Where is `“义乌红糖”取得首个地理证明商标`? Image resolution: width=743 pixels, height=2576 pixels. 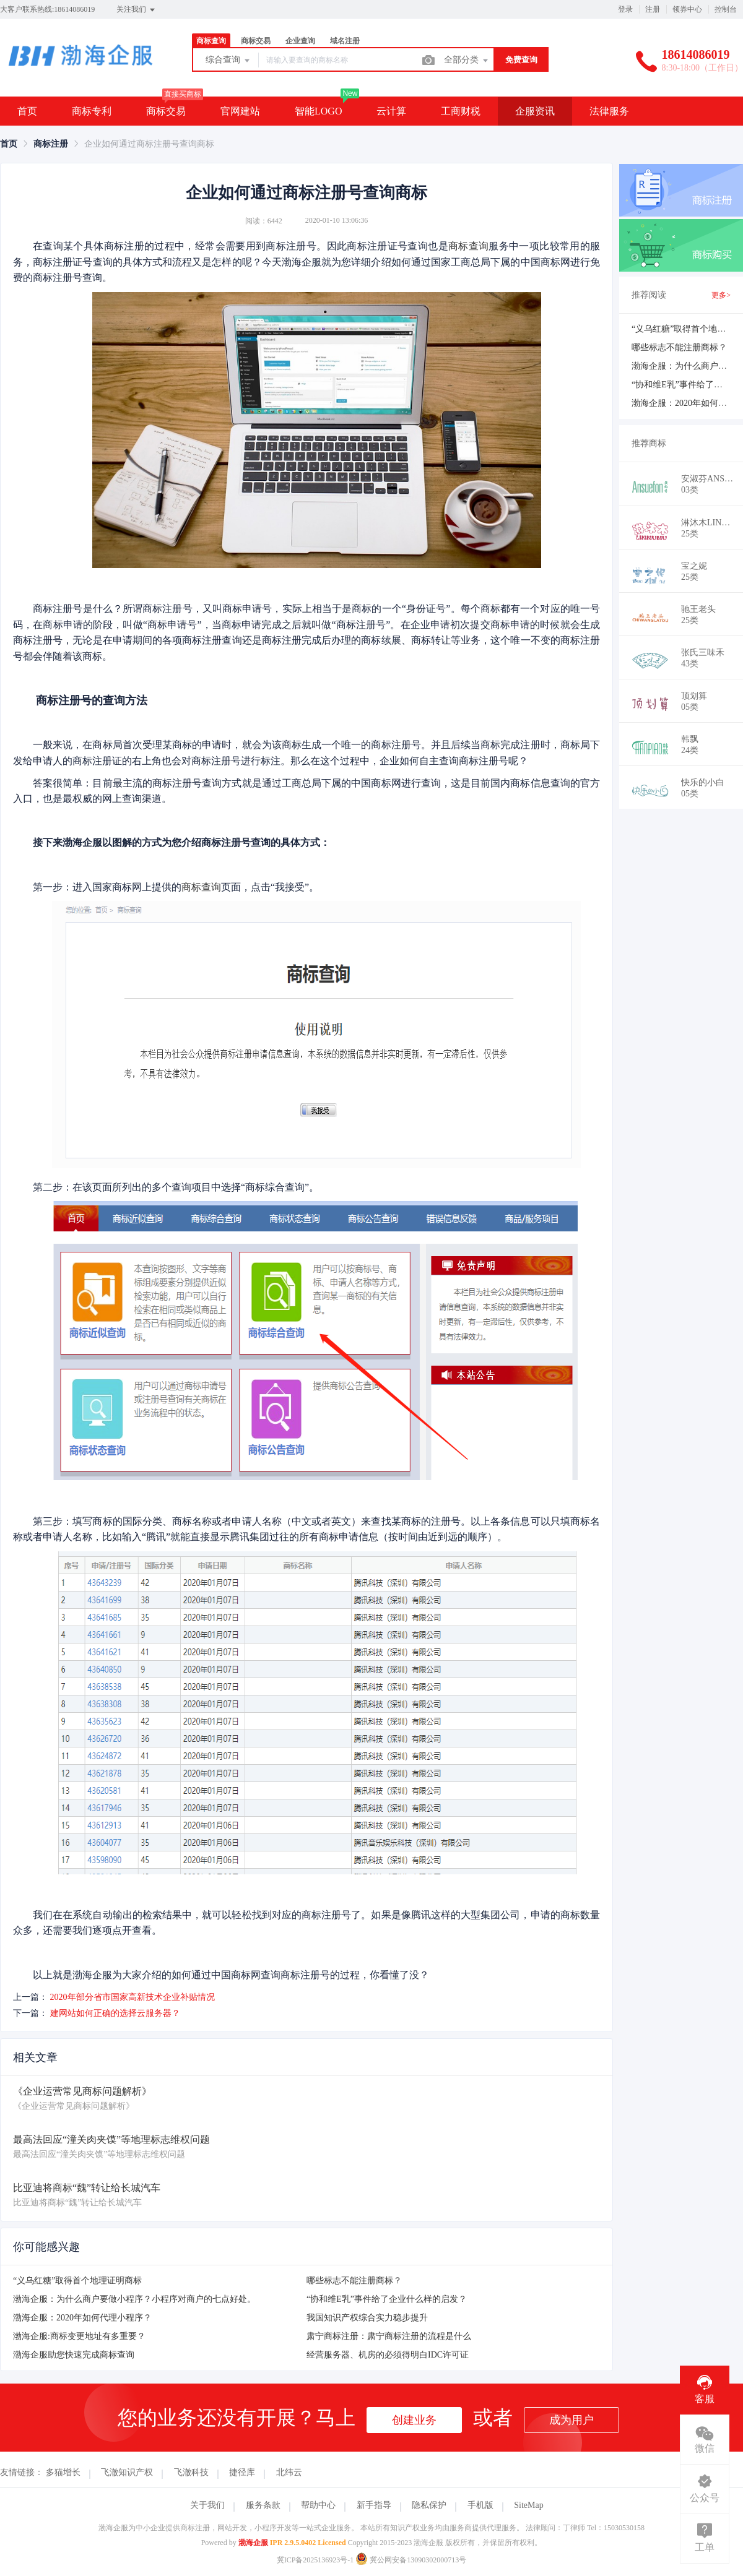 “义乌红糖”取得首个地理证明商标 is located at coordinates (77, 2280).